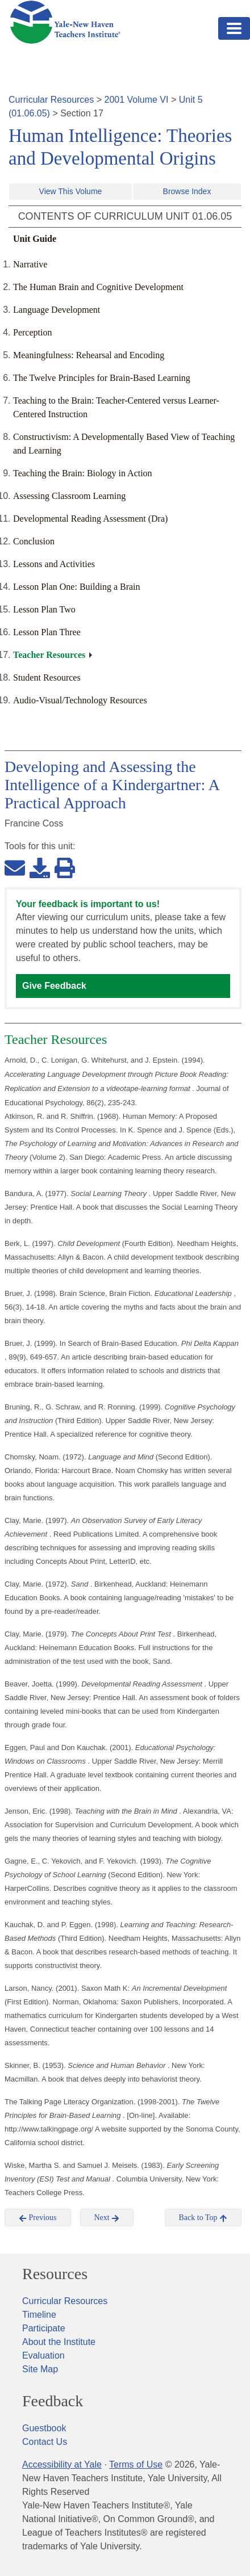 The height and width of the screenshot is (2576, 250). I want to click on Evaluation, so click(43, 2355).